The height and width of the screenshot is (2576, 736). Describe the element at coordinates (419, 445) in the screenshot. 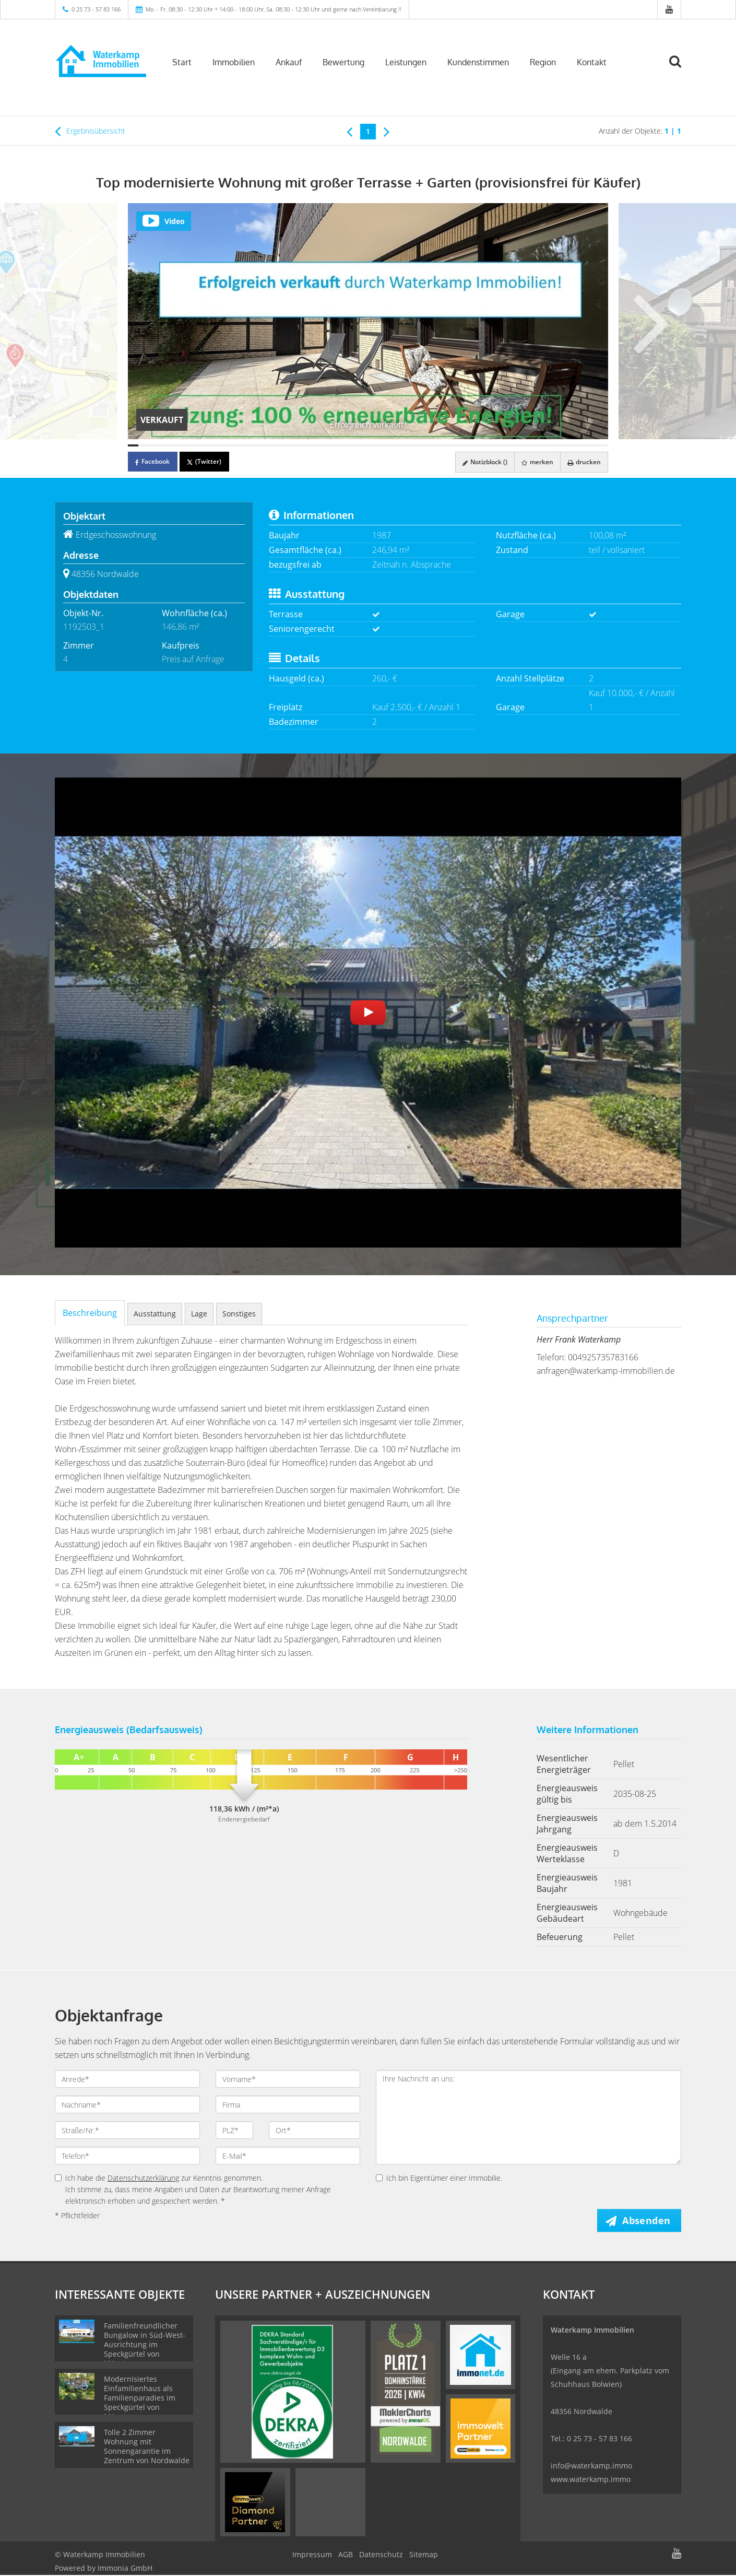

I see `[Bild 29]` at that location.